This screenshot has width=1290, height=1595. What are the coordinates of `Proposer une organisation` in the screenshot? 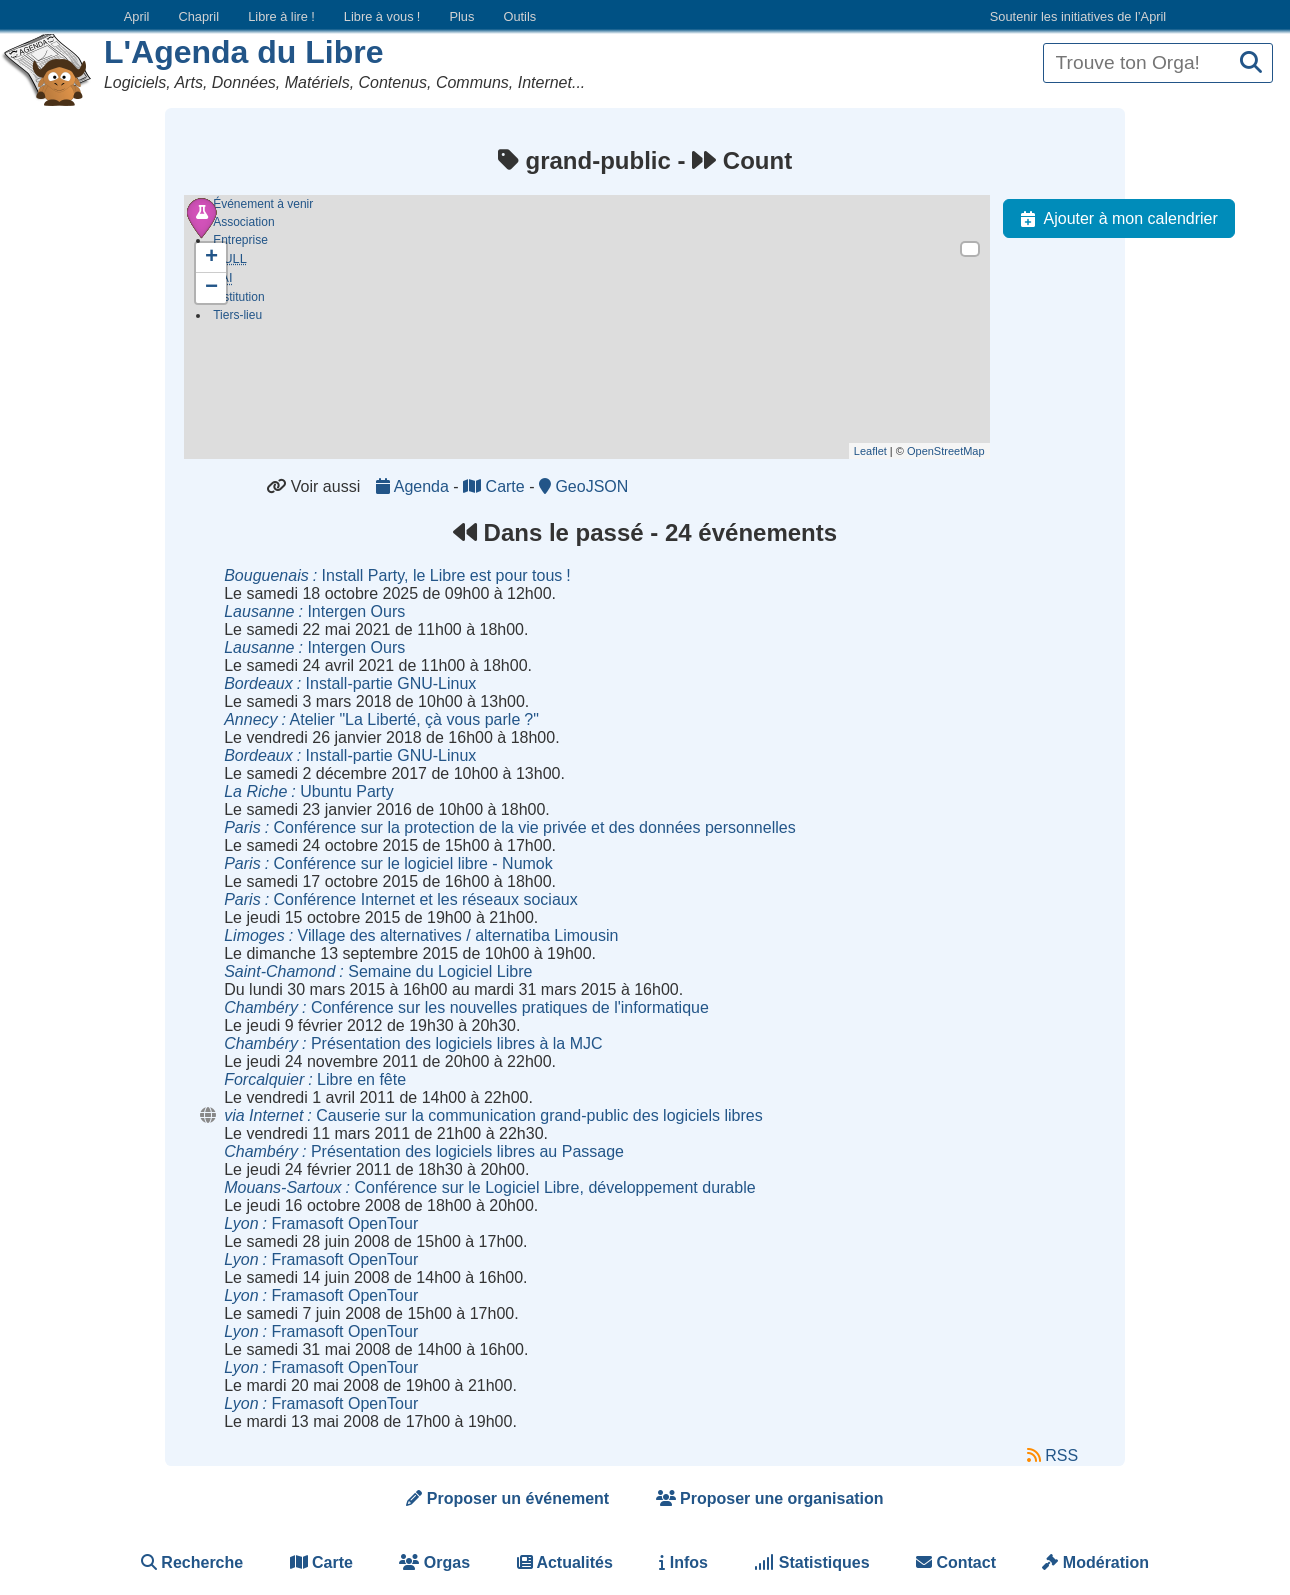 It's located at (770, 1498).